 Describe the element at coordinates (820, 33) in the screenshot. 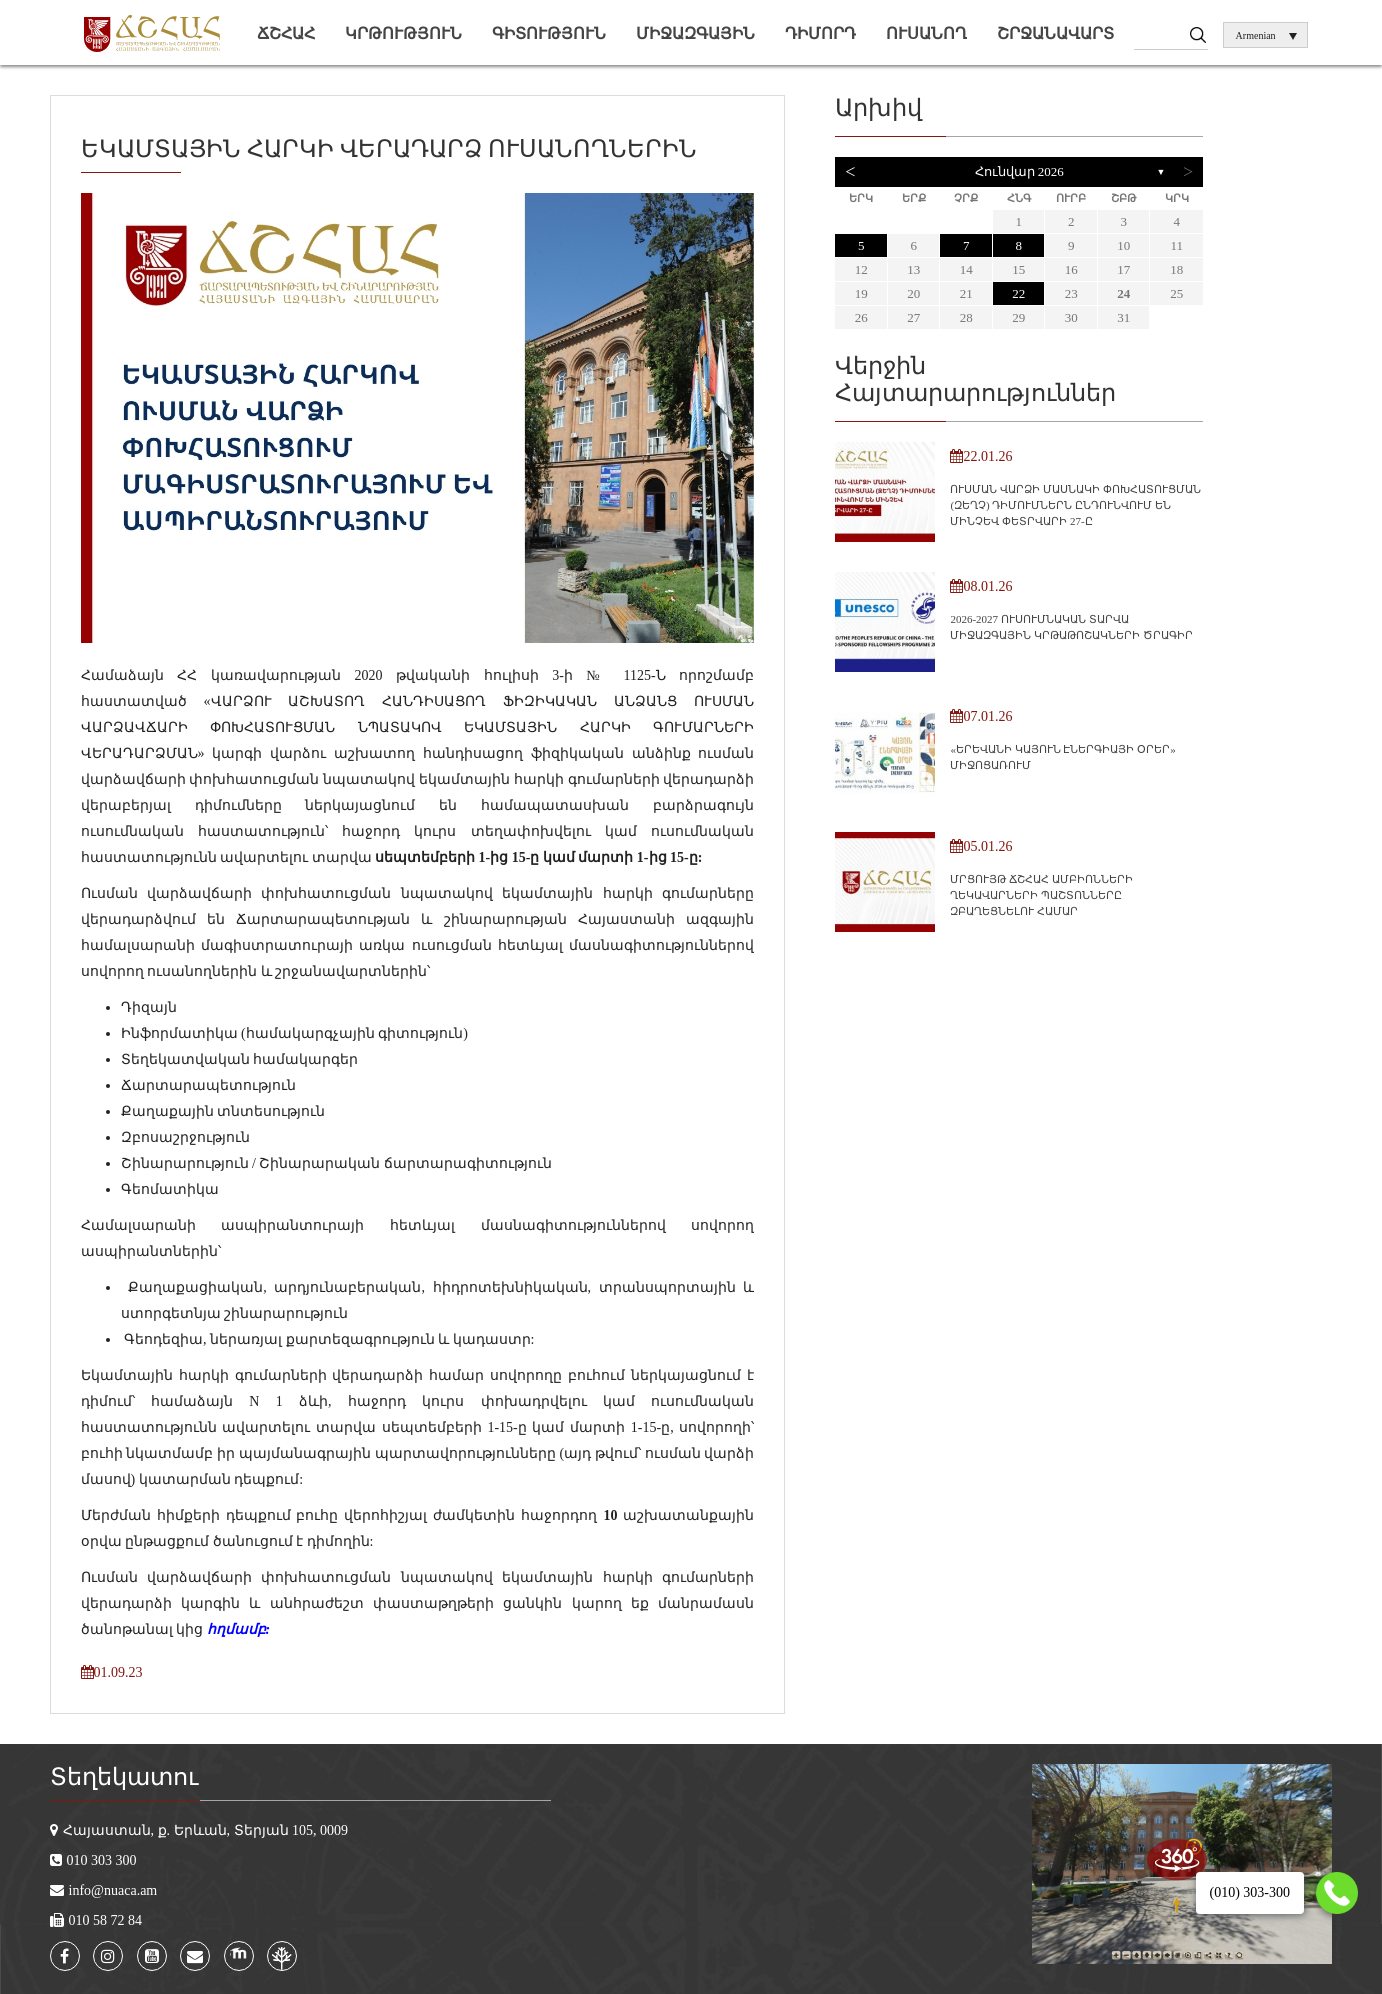

I see `Դիմորդ` at that location.